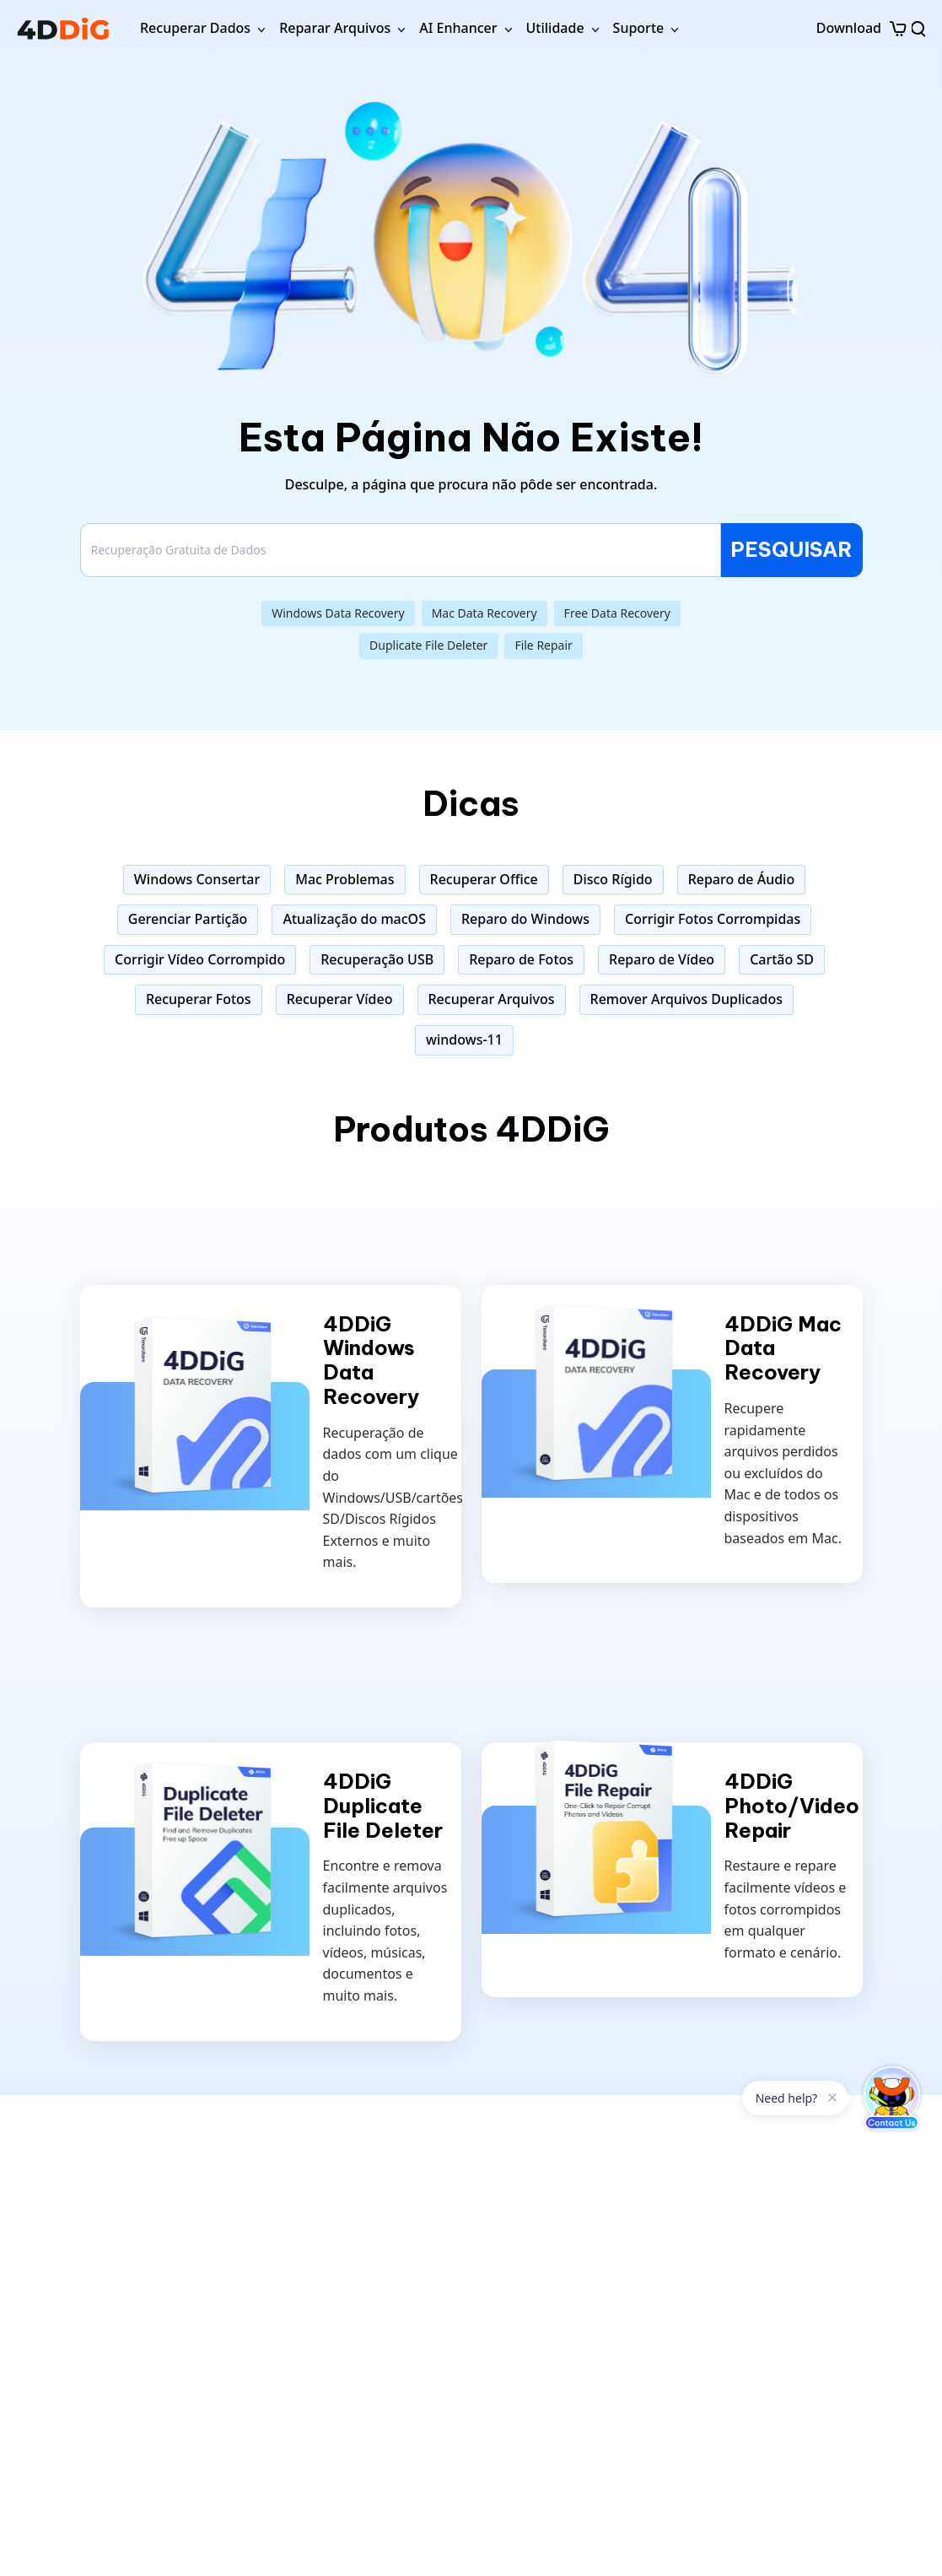  Describe the element at coordinates (791, 549) in the screenshot. I see `PESQUISAR` at that location.